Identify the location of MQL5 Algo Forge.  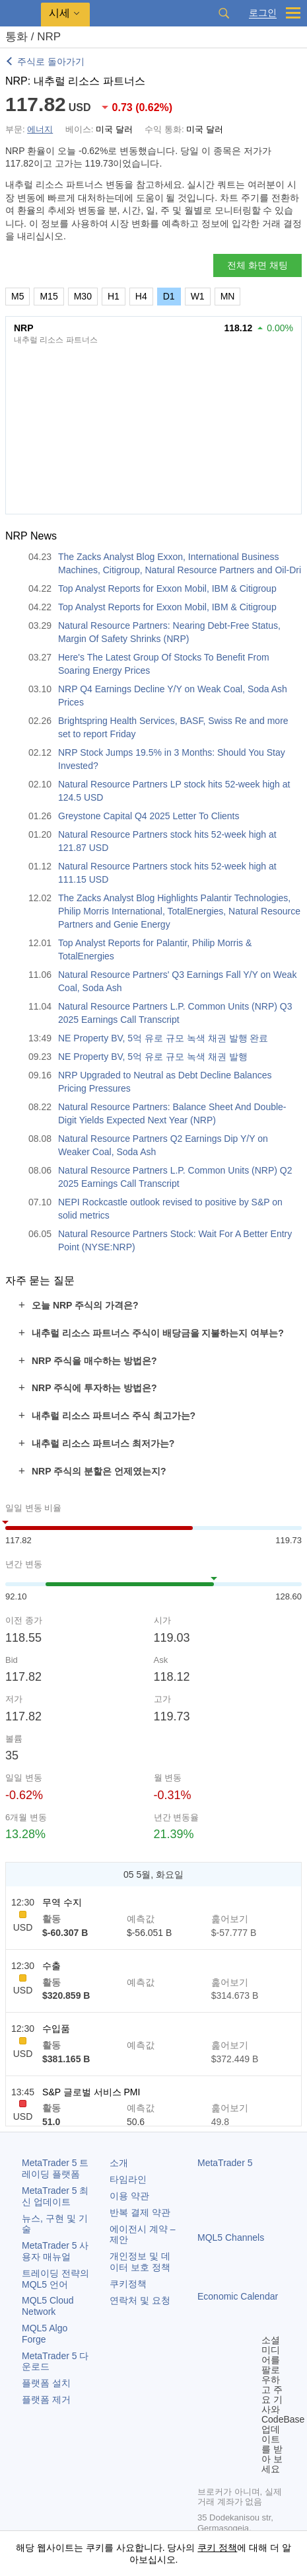
(44, 2334).